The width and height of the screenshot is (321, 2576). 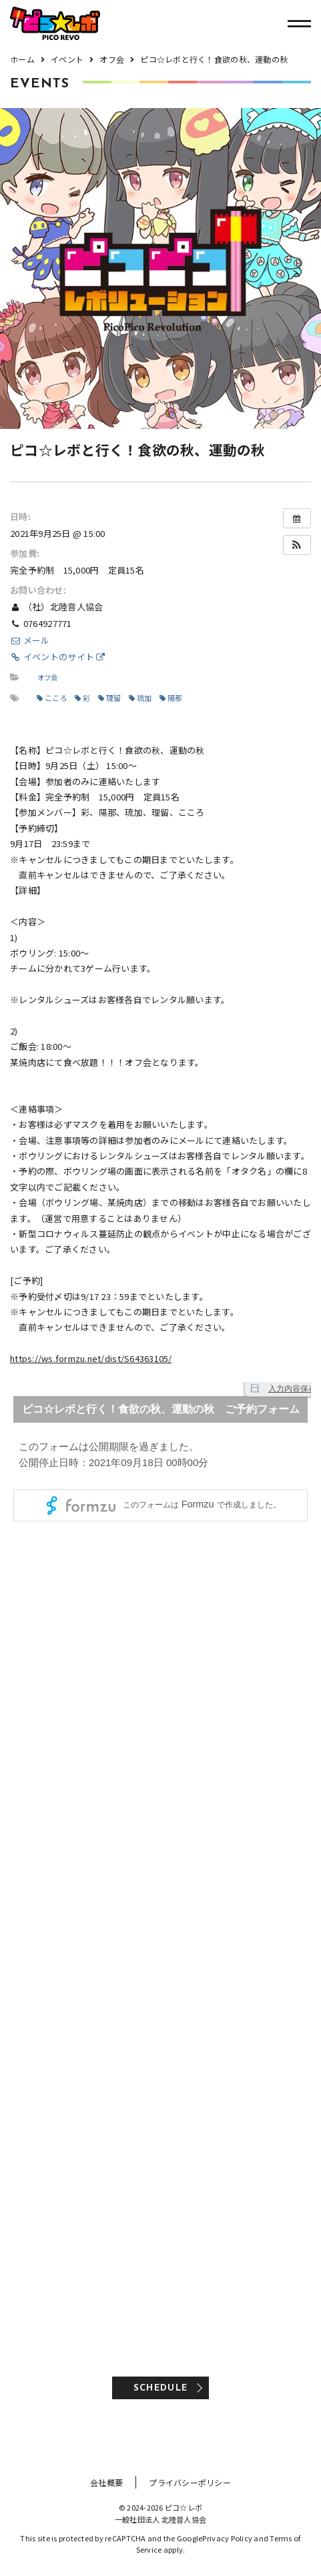 What do you see at coordinates (160, 2388) in the screenshot?
I see `SCHEDULE` at bounding box center [160, 2388].